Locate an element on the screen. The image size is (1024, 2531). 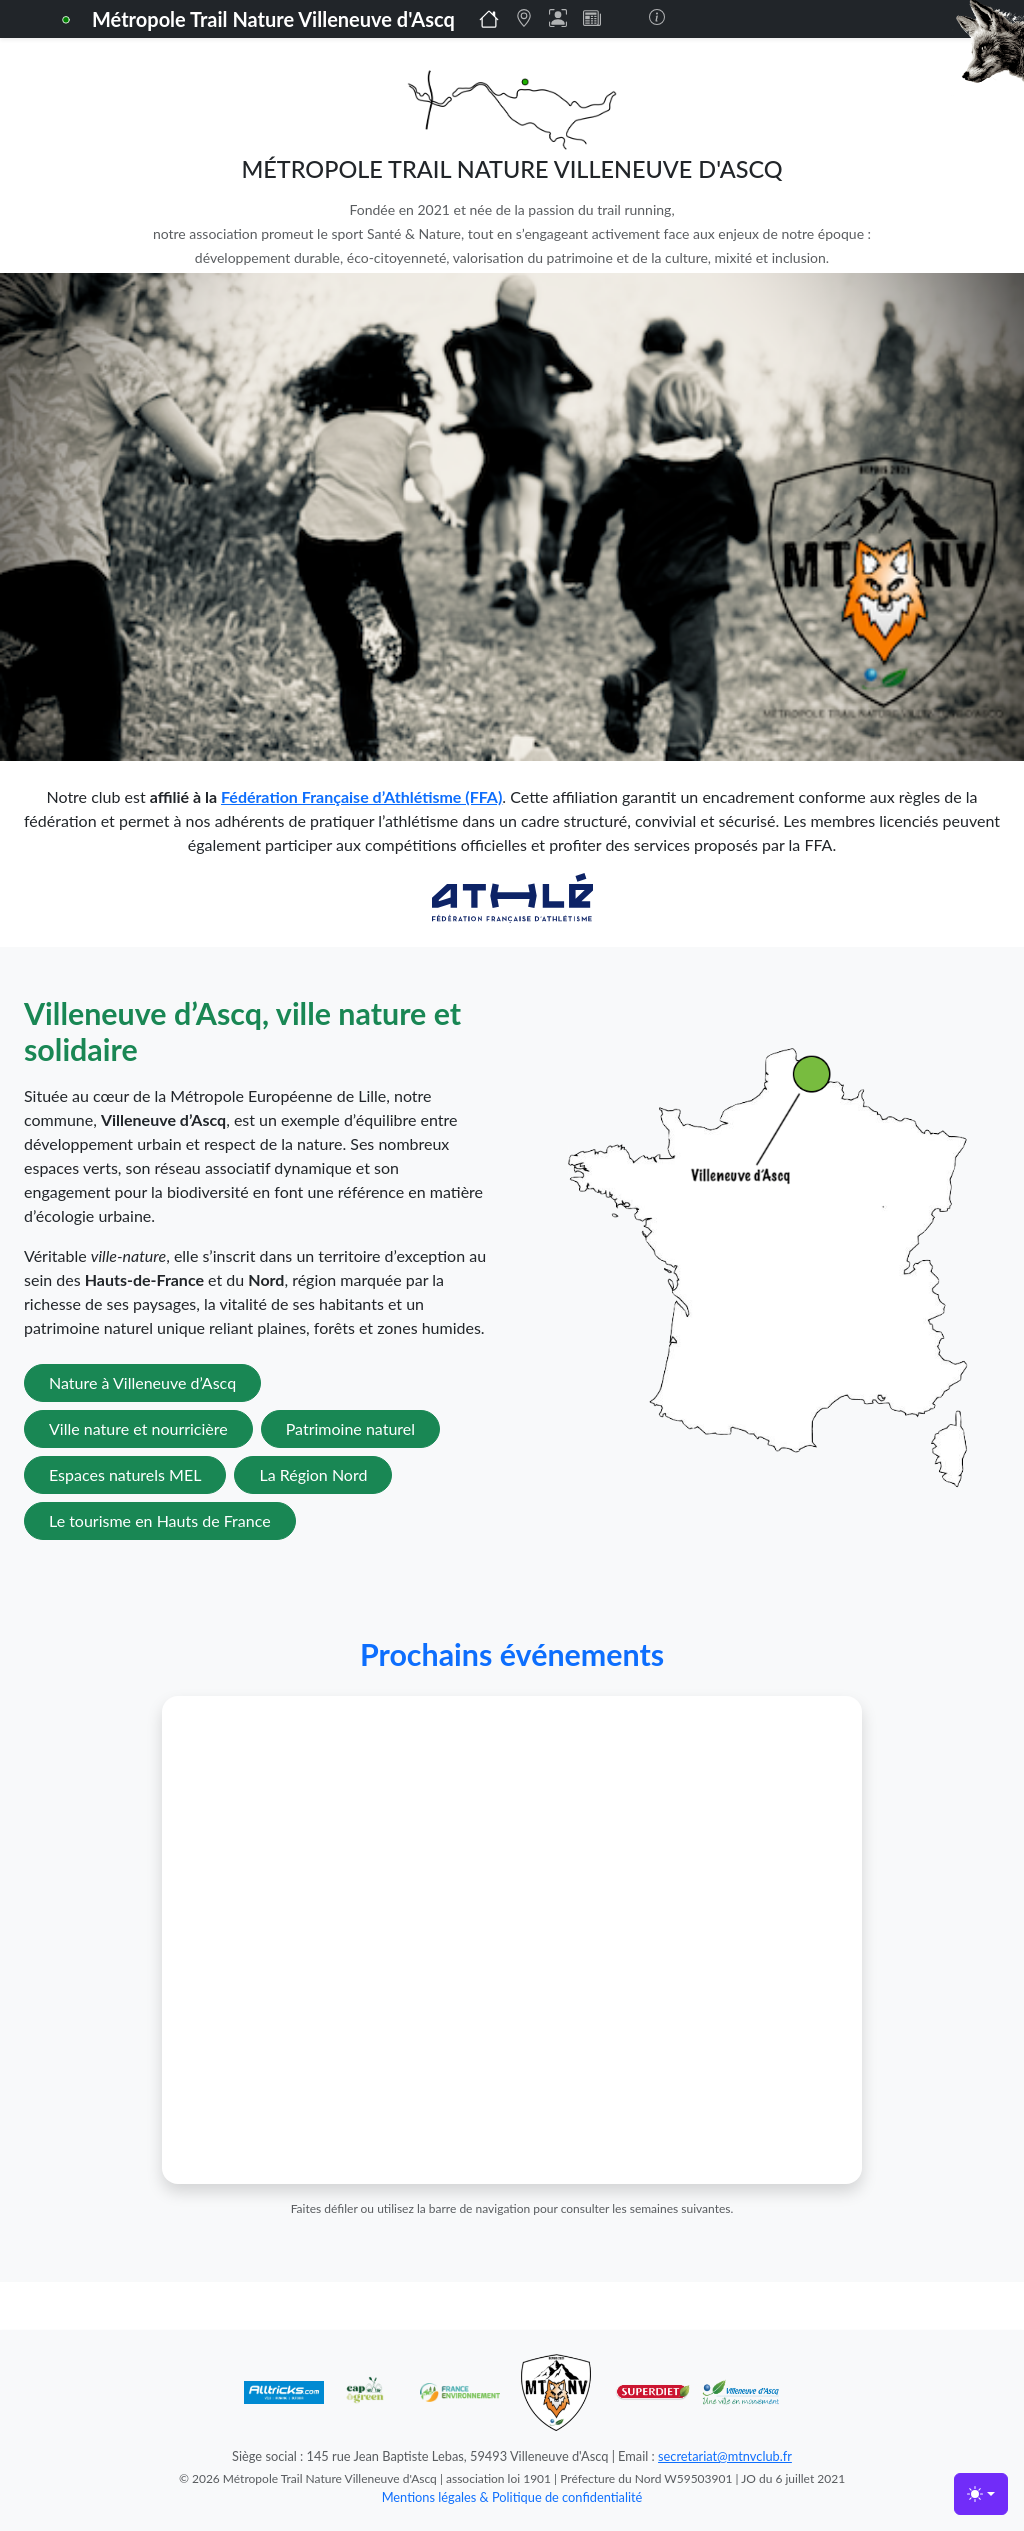
[Toggle theme (light)] is located at coordinates (981, 2494).